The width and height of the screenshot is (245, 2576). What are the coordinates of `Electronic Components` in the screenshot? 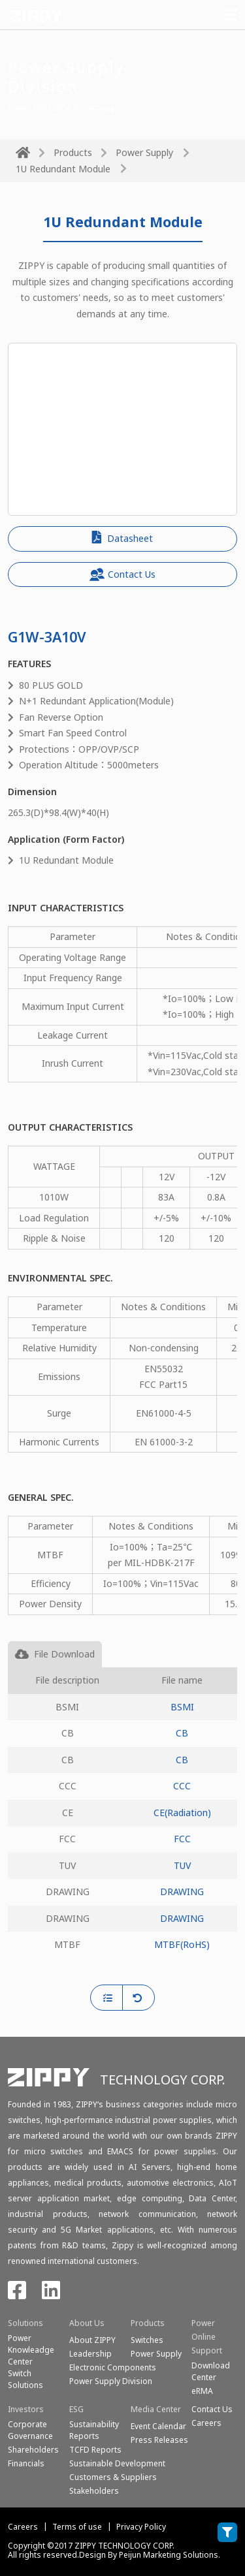 It's located at (112, 2367).